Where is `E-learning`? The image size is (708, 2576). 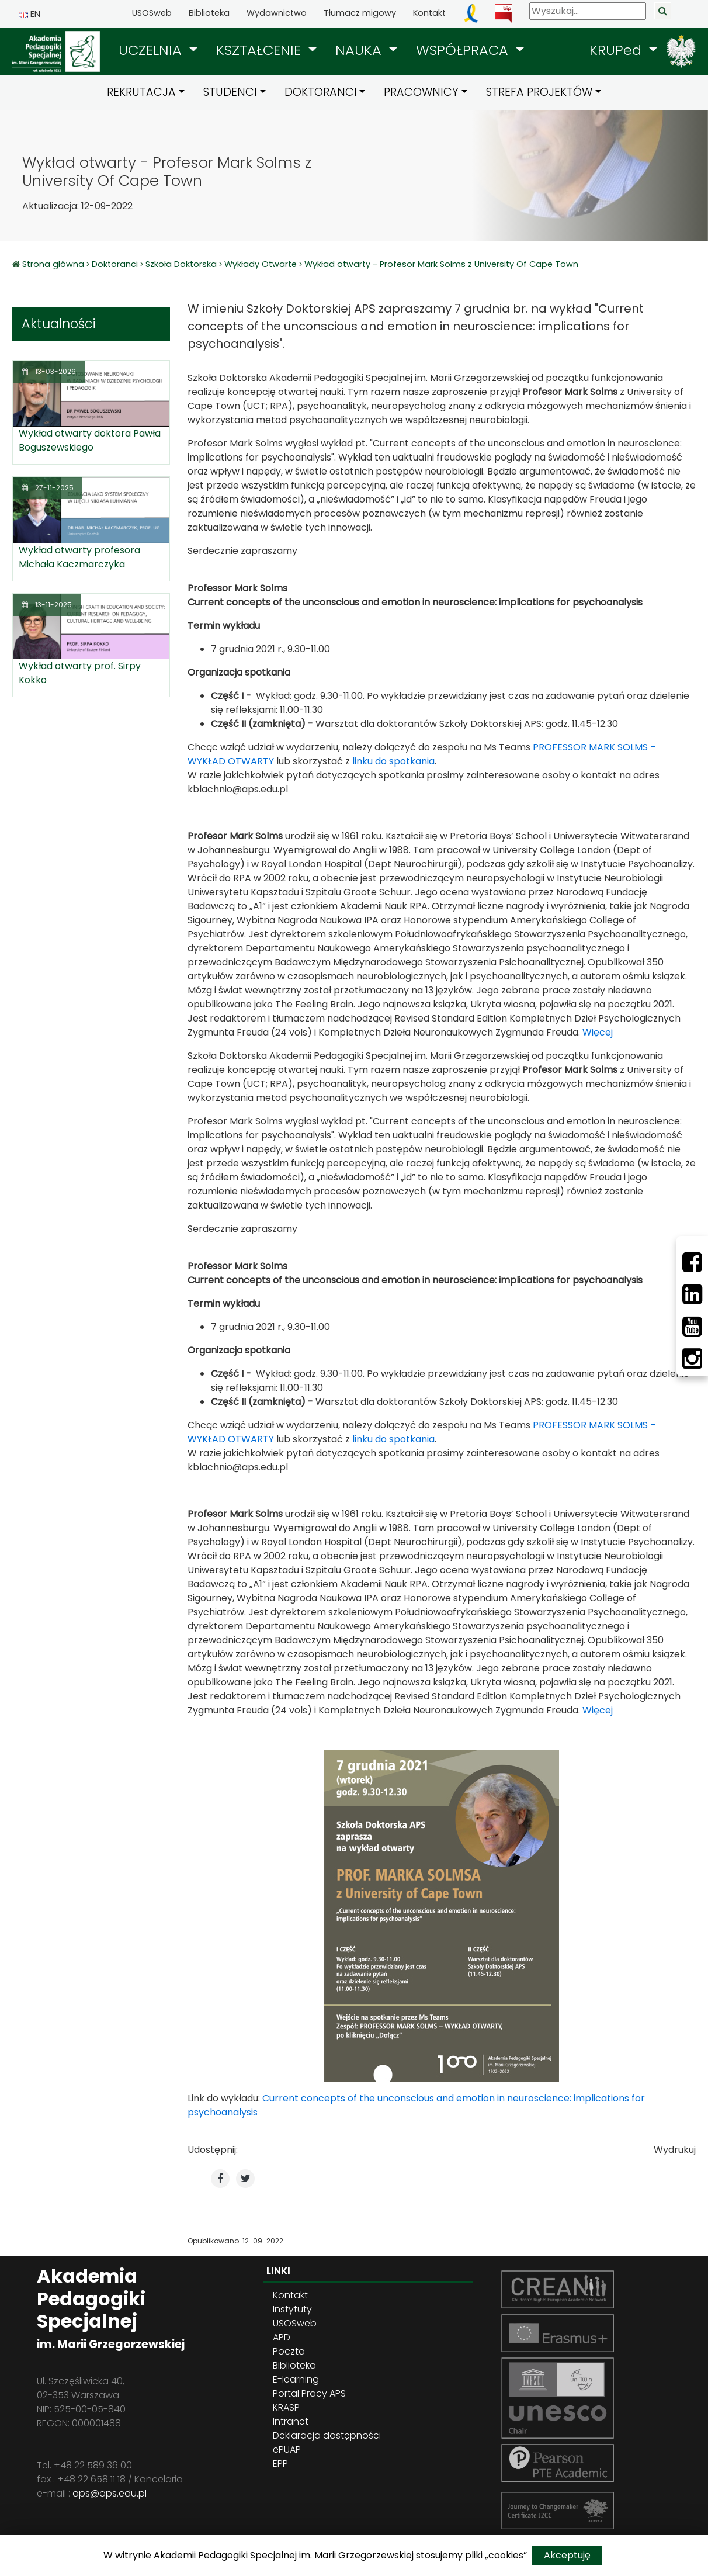
E-learning is located at coordinates (296, 2379).